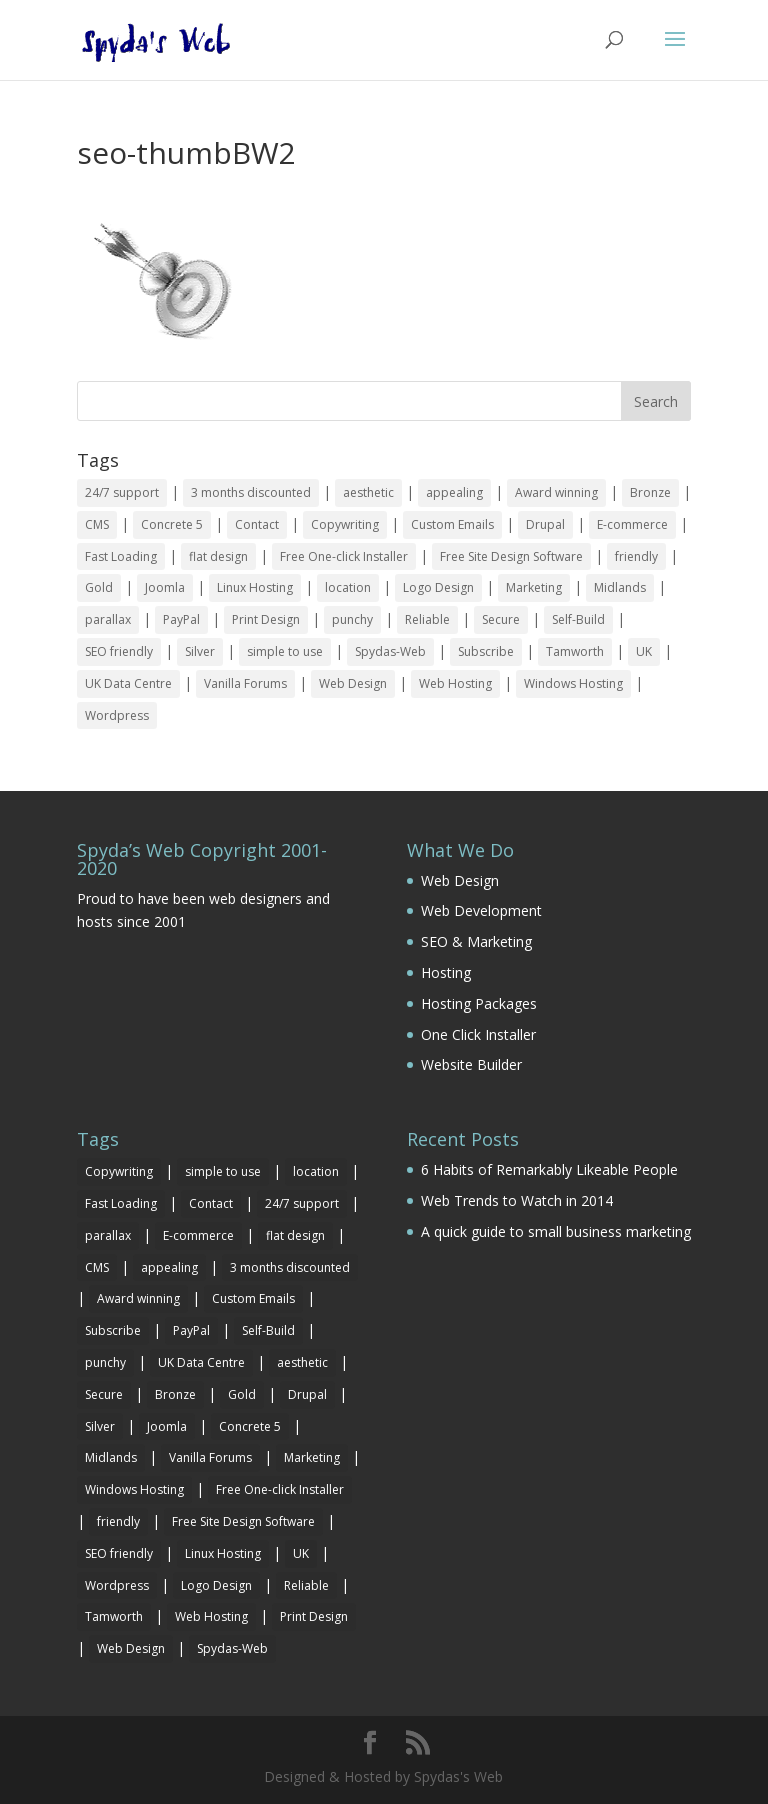 This screenshot has width=768, height=1804. What do you see at coordinates (99, 587) in the screenshot?
I see `Gold` at bounding box center [99, 587].